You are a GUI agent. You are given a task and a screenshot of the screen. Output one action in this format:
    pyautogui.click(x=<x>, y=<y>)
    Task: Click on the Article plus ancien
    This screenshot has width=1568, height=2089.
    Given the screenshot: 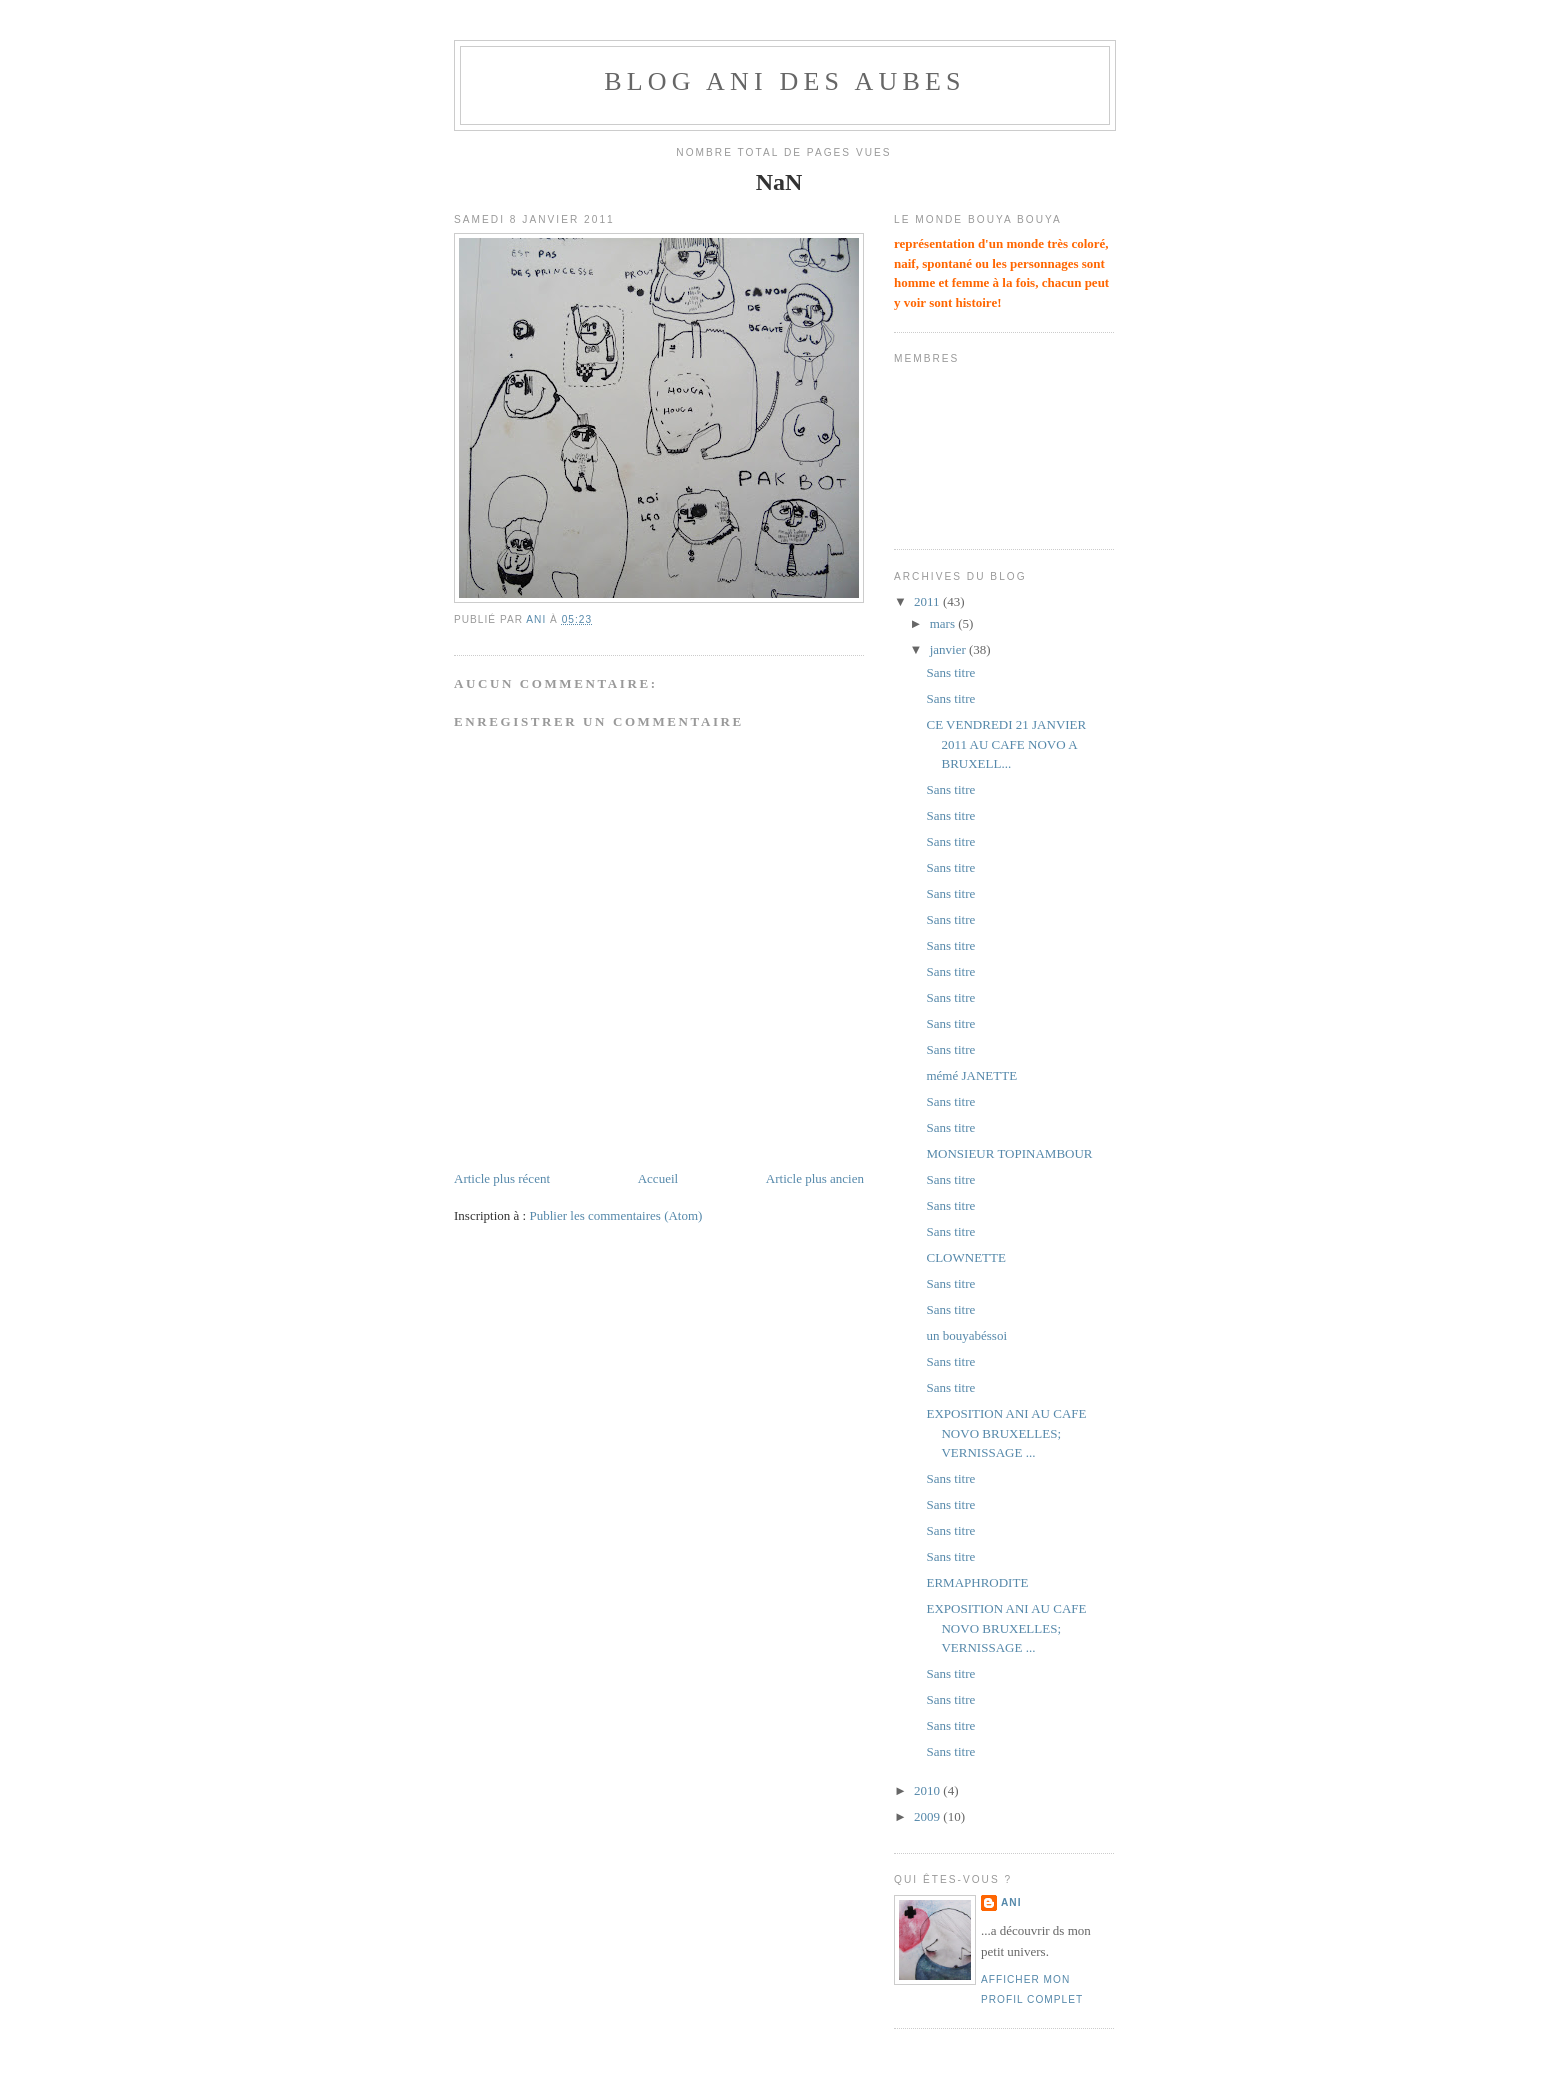 What is the action you would take?
    pyautogui.click(x=815, y=1178)
    